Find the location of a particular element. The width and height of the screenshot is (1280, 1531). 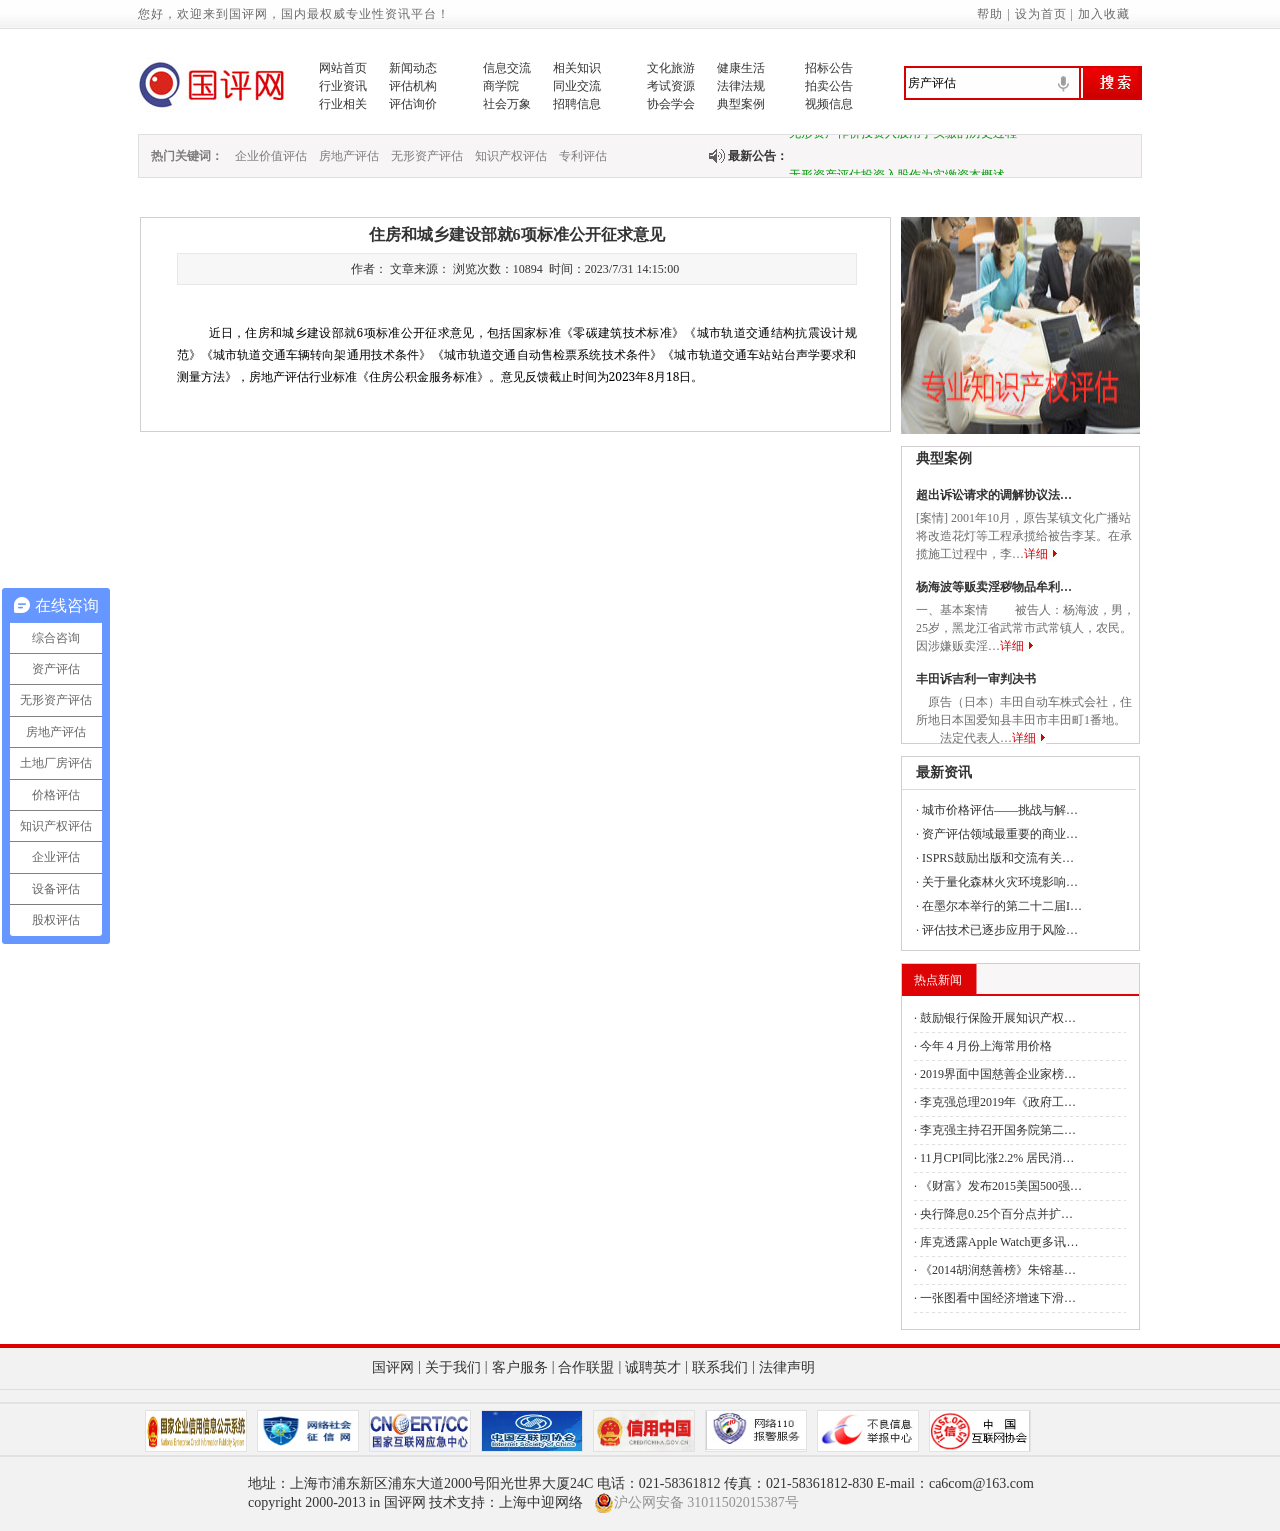

资产评估领域最重要的商业… is located at coordinates (1000, 834).